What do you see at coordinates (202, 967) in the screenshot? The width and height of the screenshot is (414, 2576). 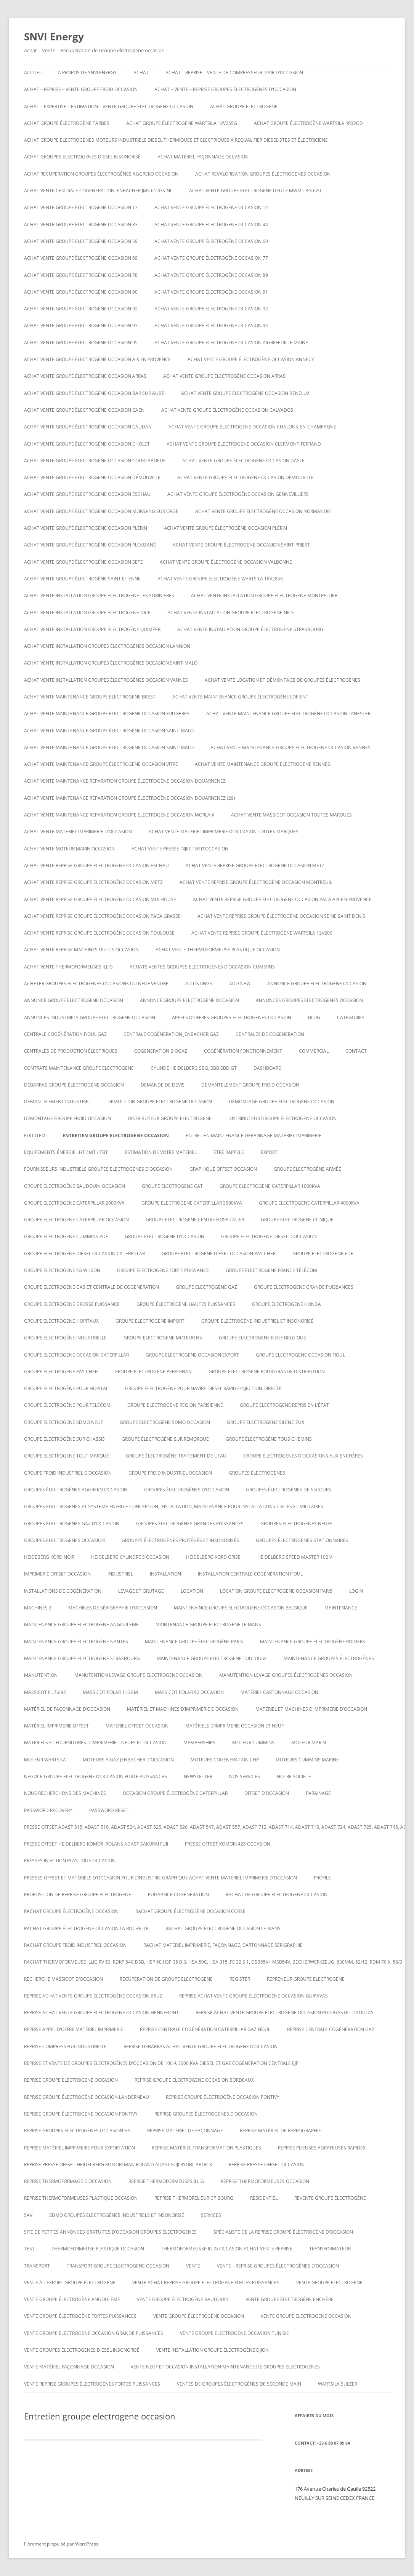 I see `ACHATS VENTES groupes electrogenes d’occasion cummins` at bounding box center [202, 967].